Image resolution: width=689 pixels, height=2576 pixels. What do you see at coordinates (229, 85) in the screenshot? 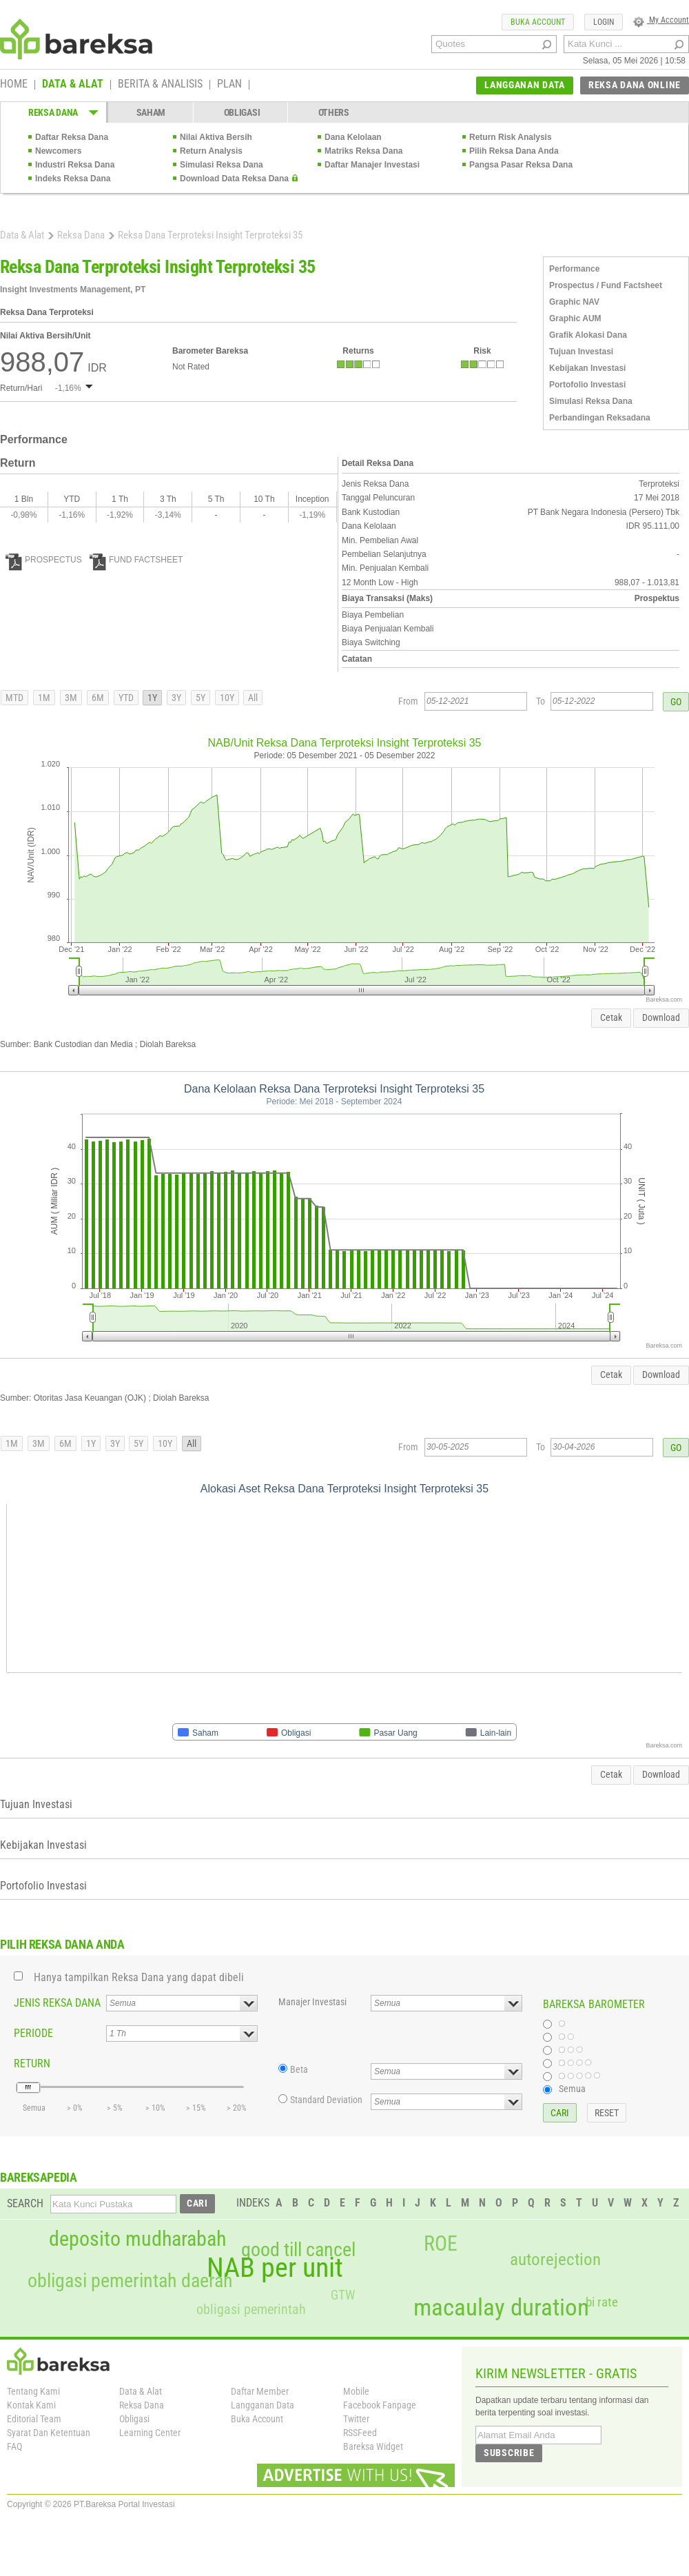
I see `PLAN` at bounding box center [229, 85].